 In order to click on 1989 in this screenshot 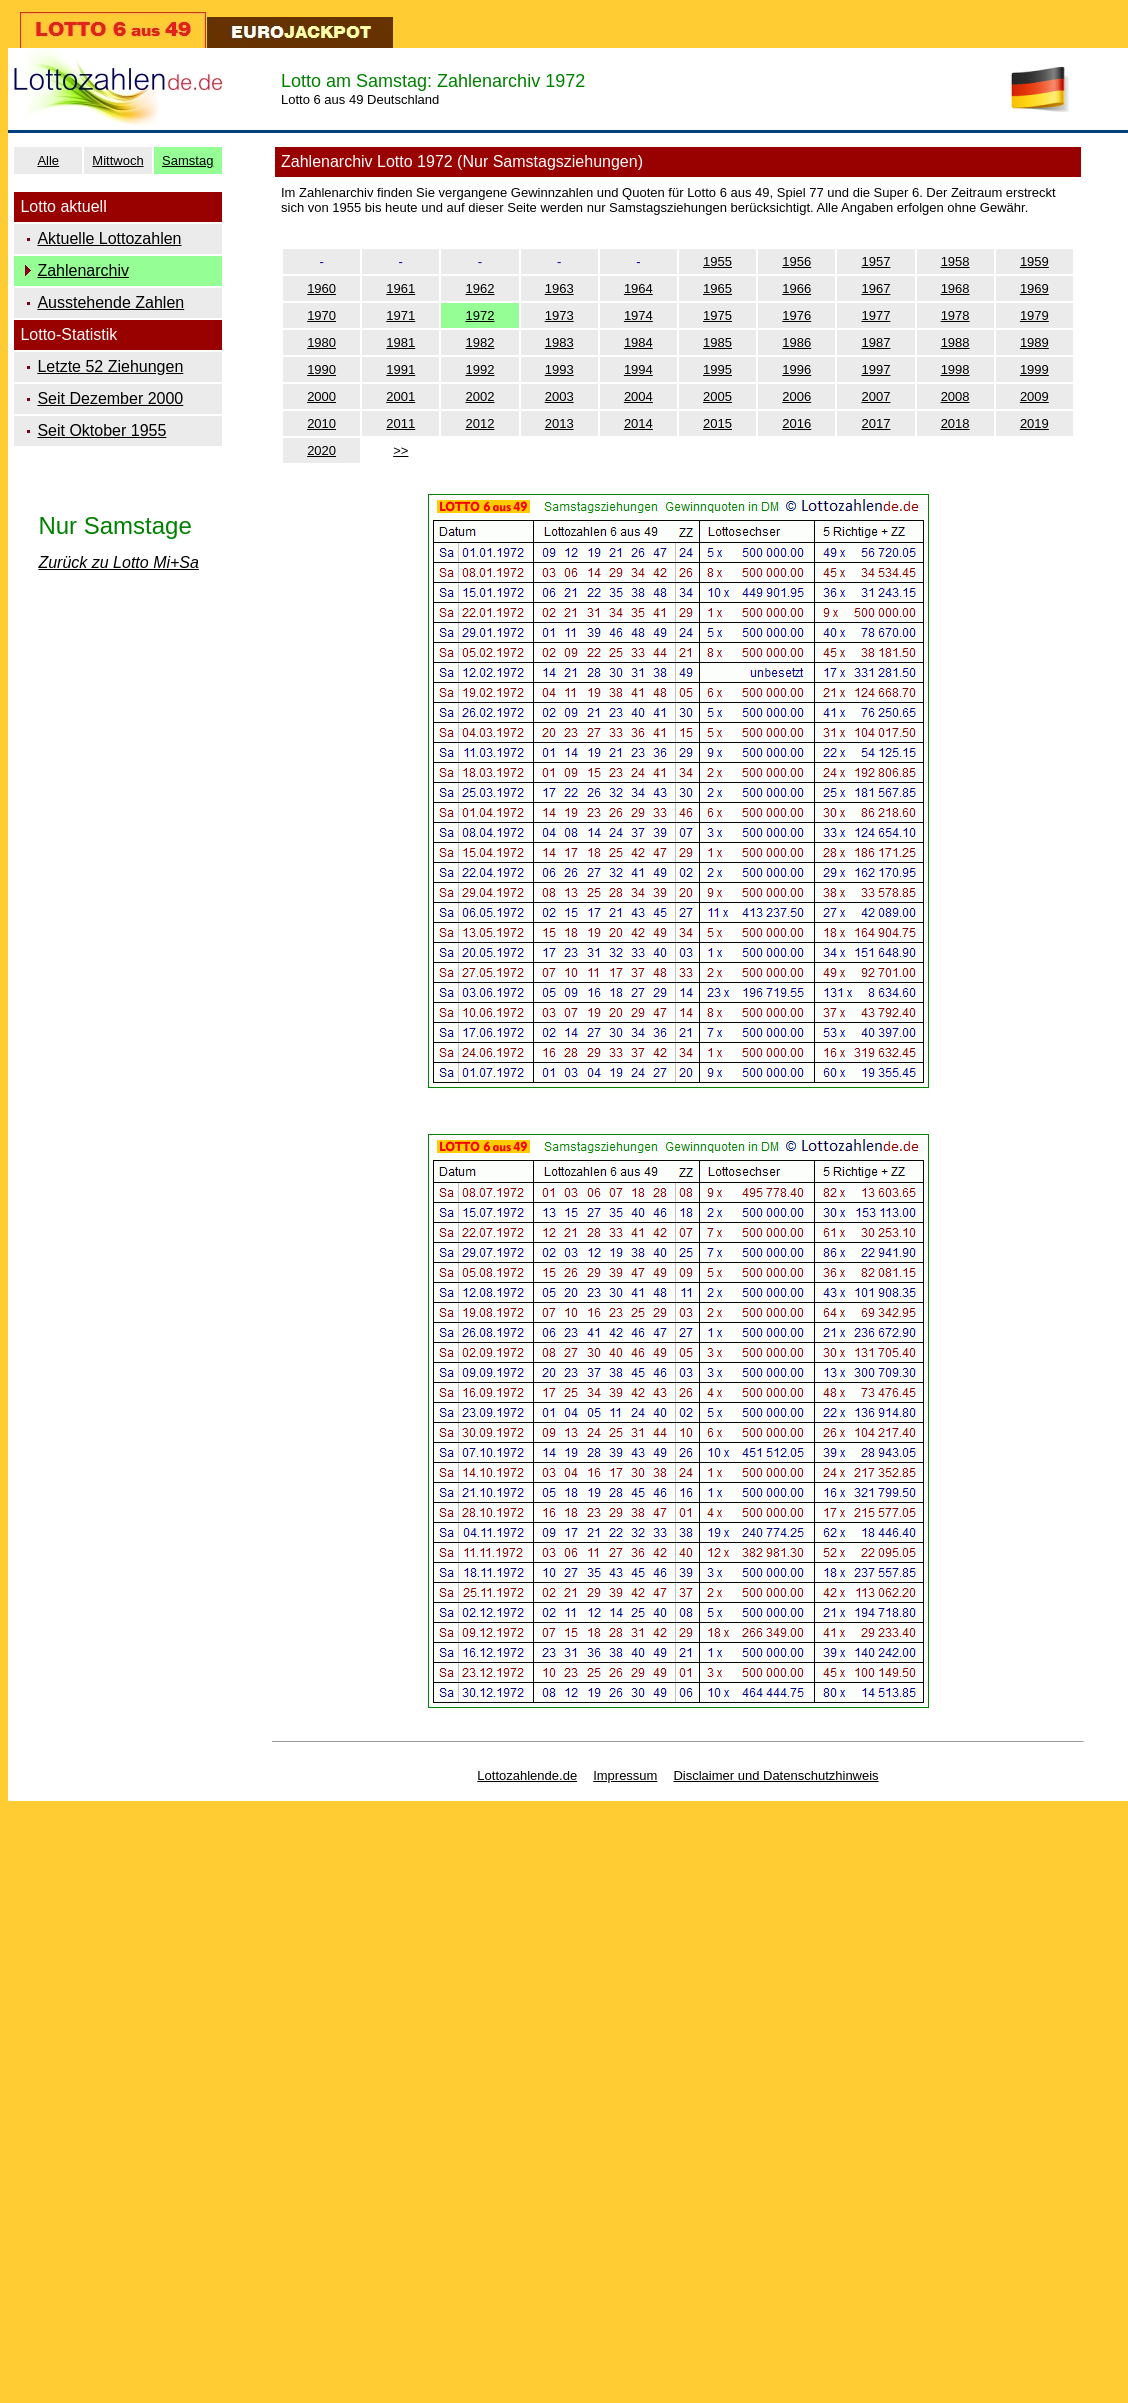, I will do `click(1034, 342)`.